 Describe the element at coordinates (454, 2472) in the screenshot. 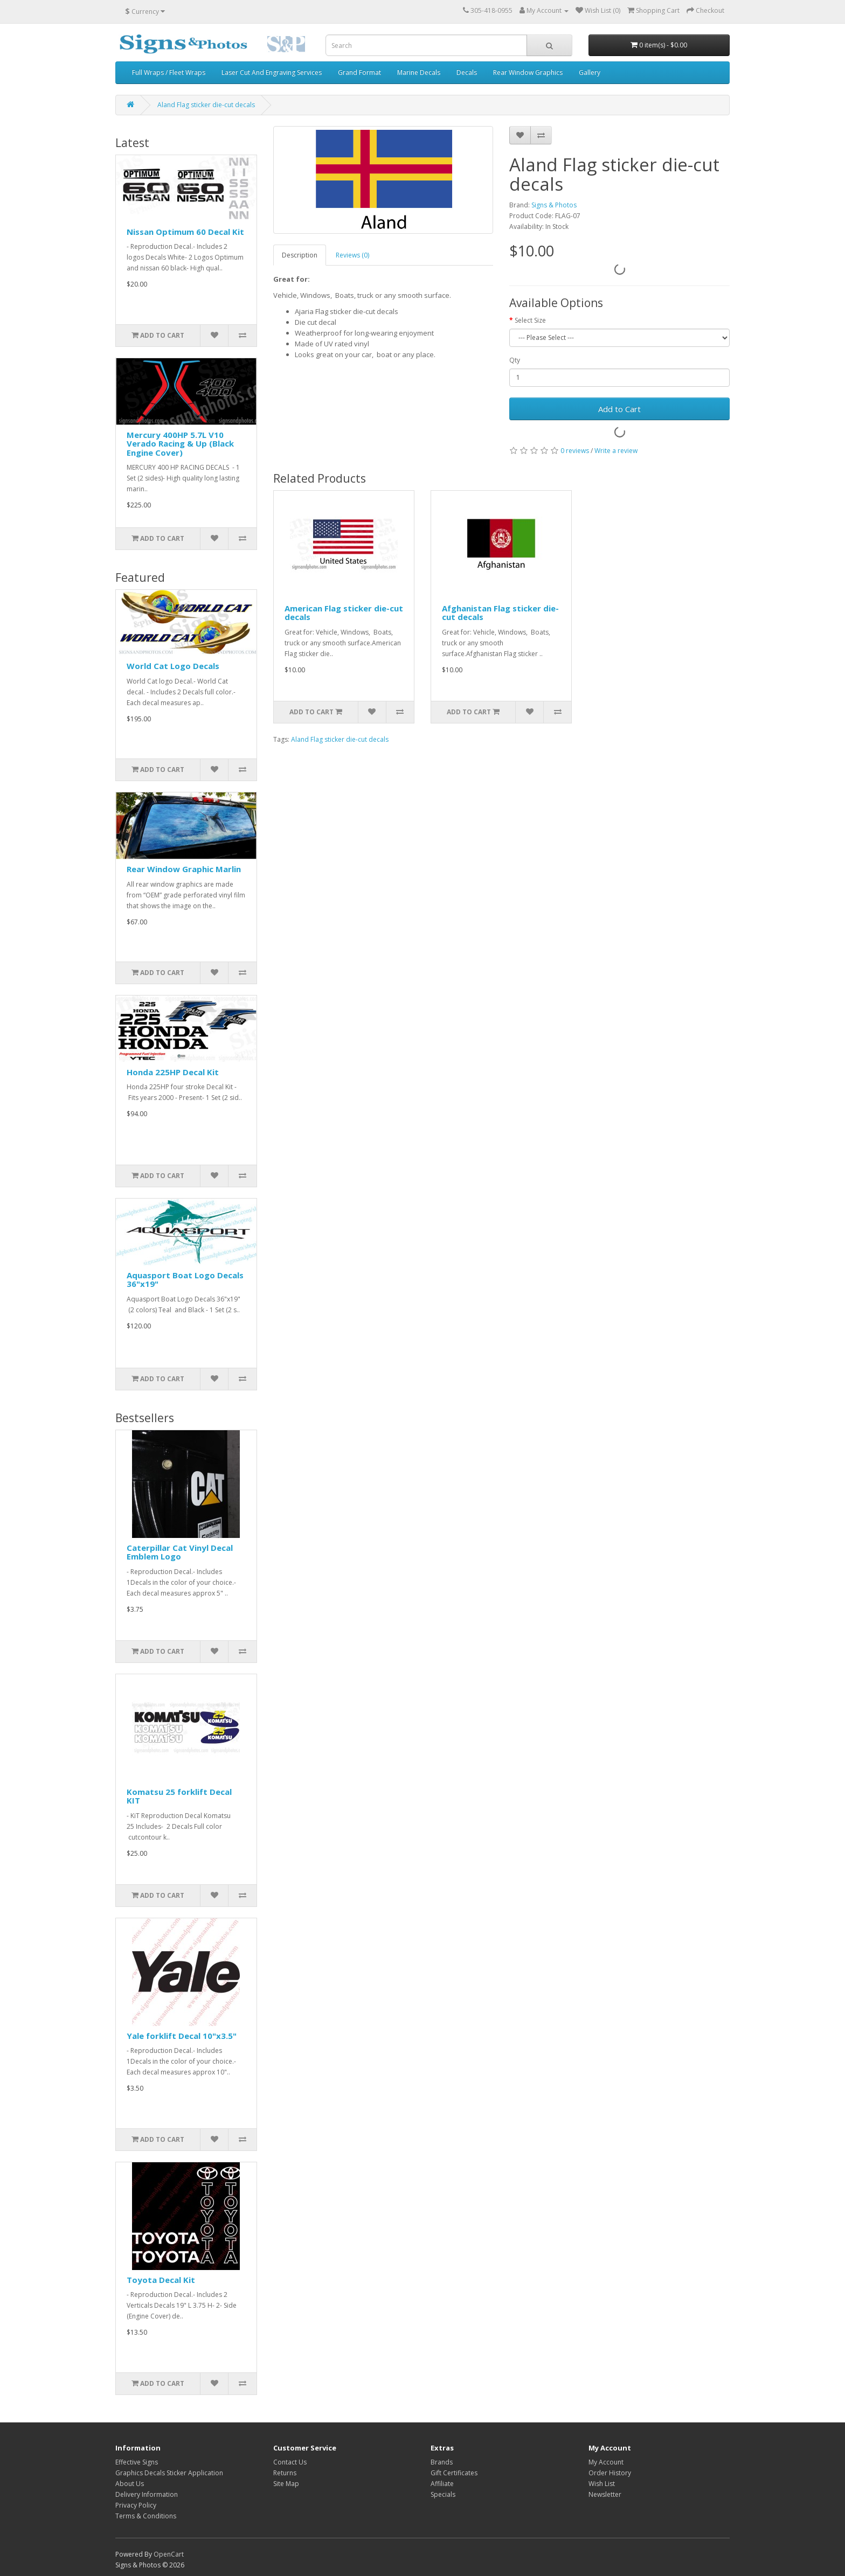

I see `Gift Certificates` at that location.